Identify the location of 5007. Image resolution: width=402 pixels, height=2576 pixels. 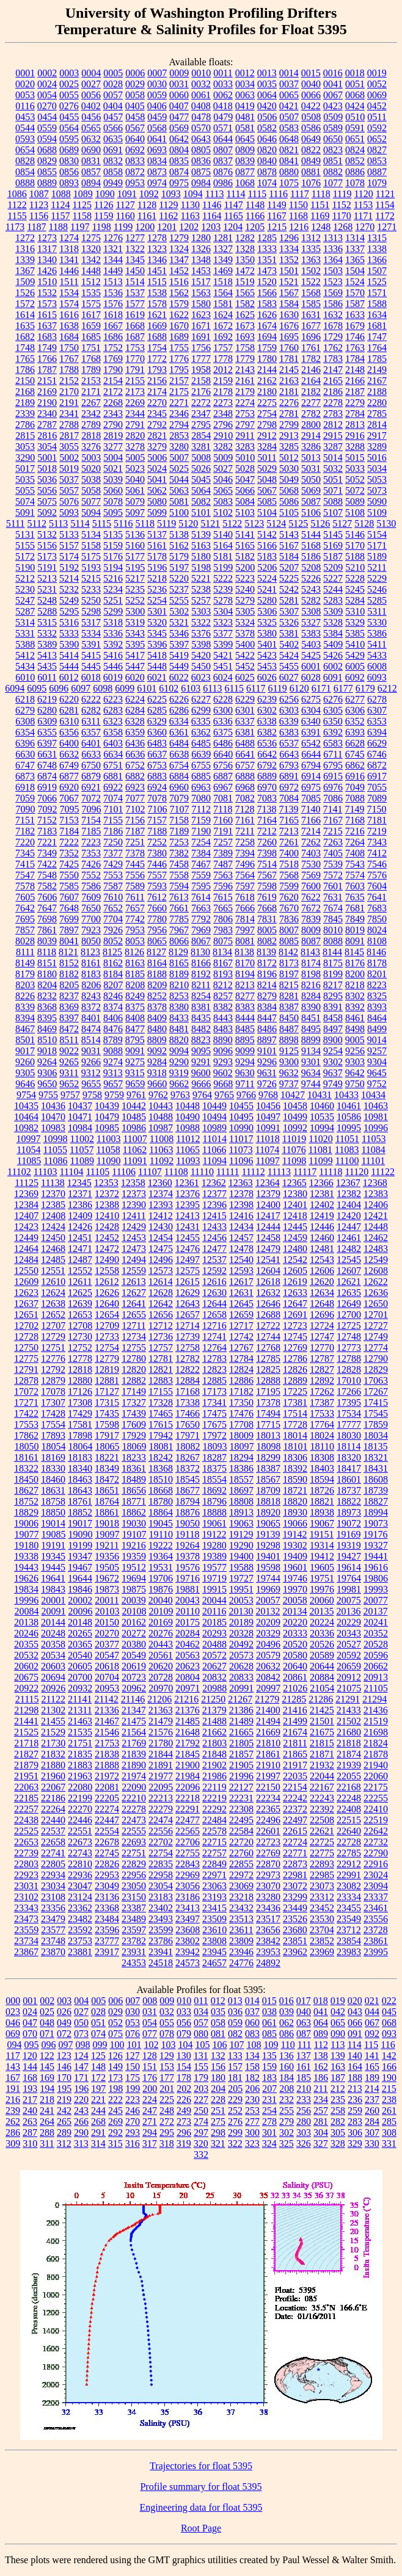
(179, 457).